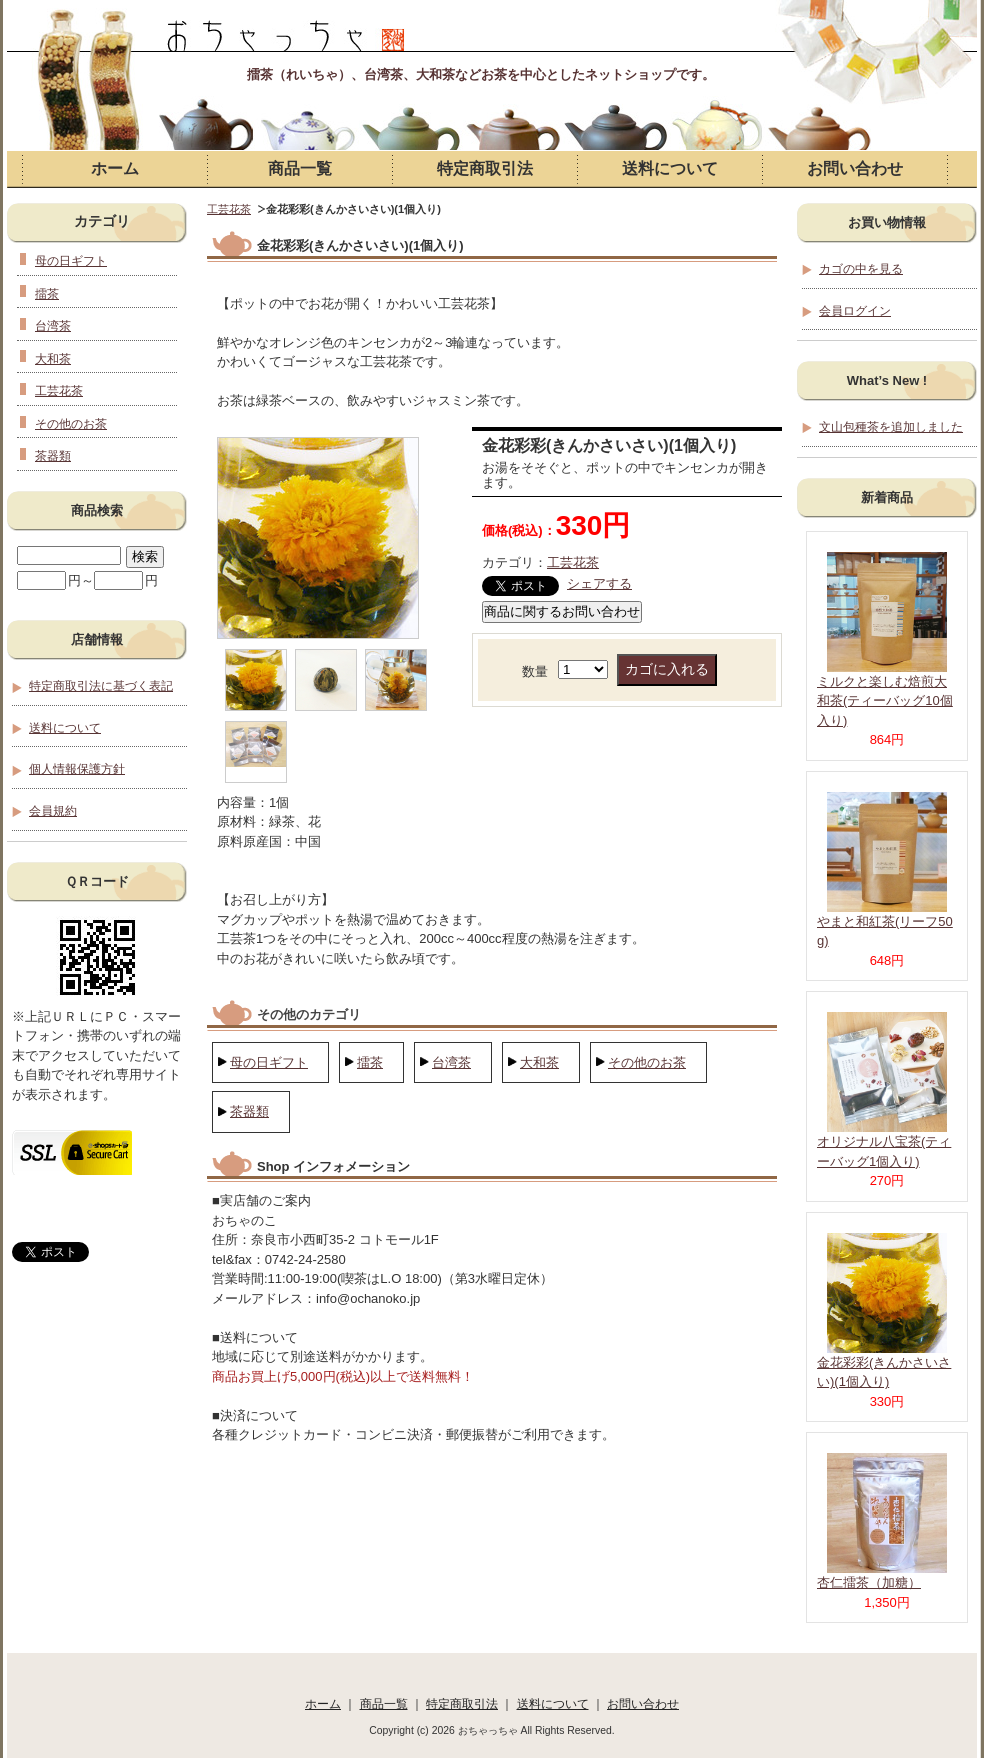  Describe the element at coordinates (855, 168) in the screenshot. I see `お問い合わせ` at that location.